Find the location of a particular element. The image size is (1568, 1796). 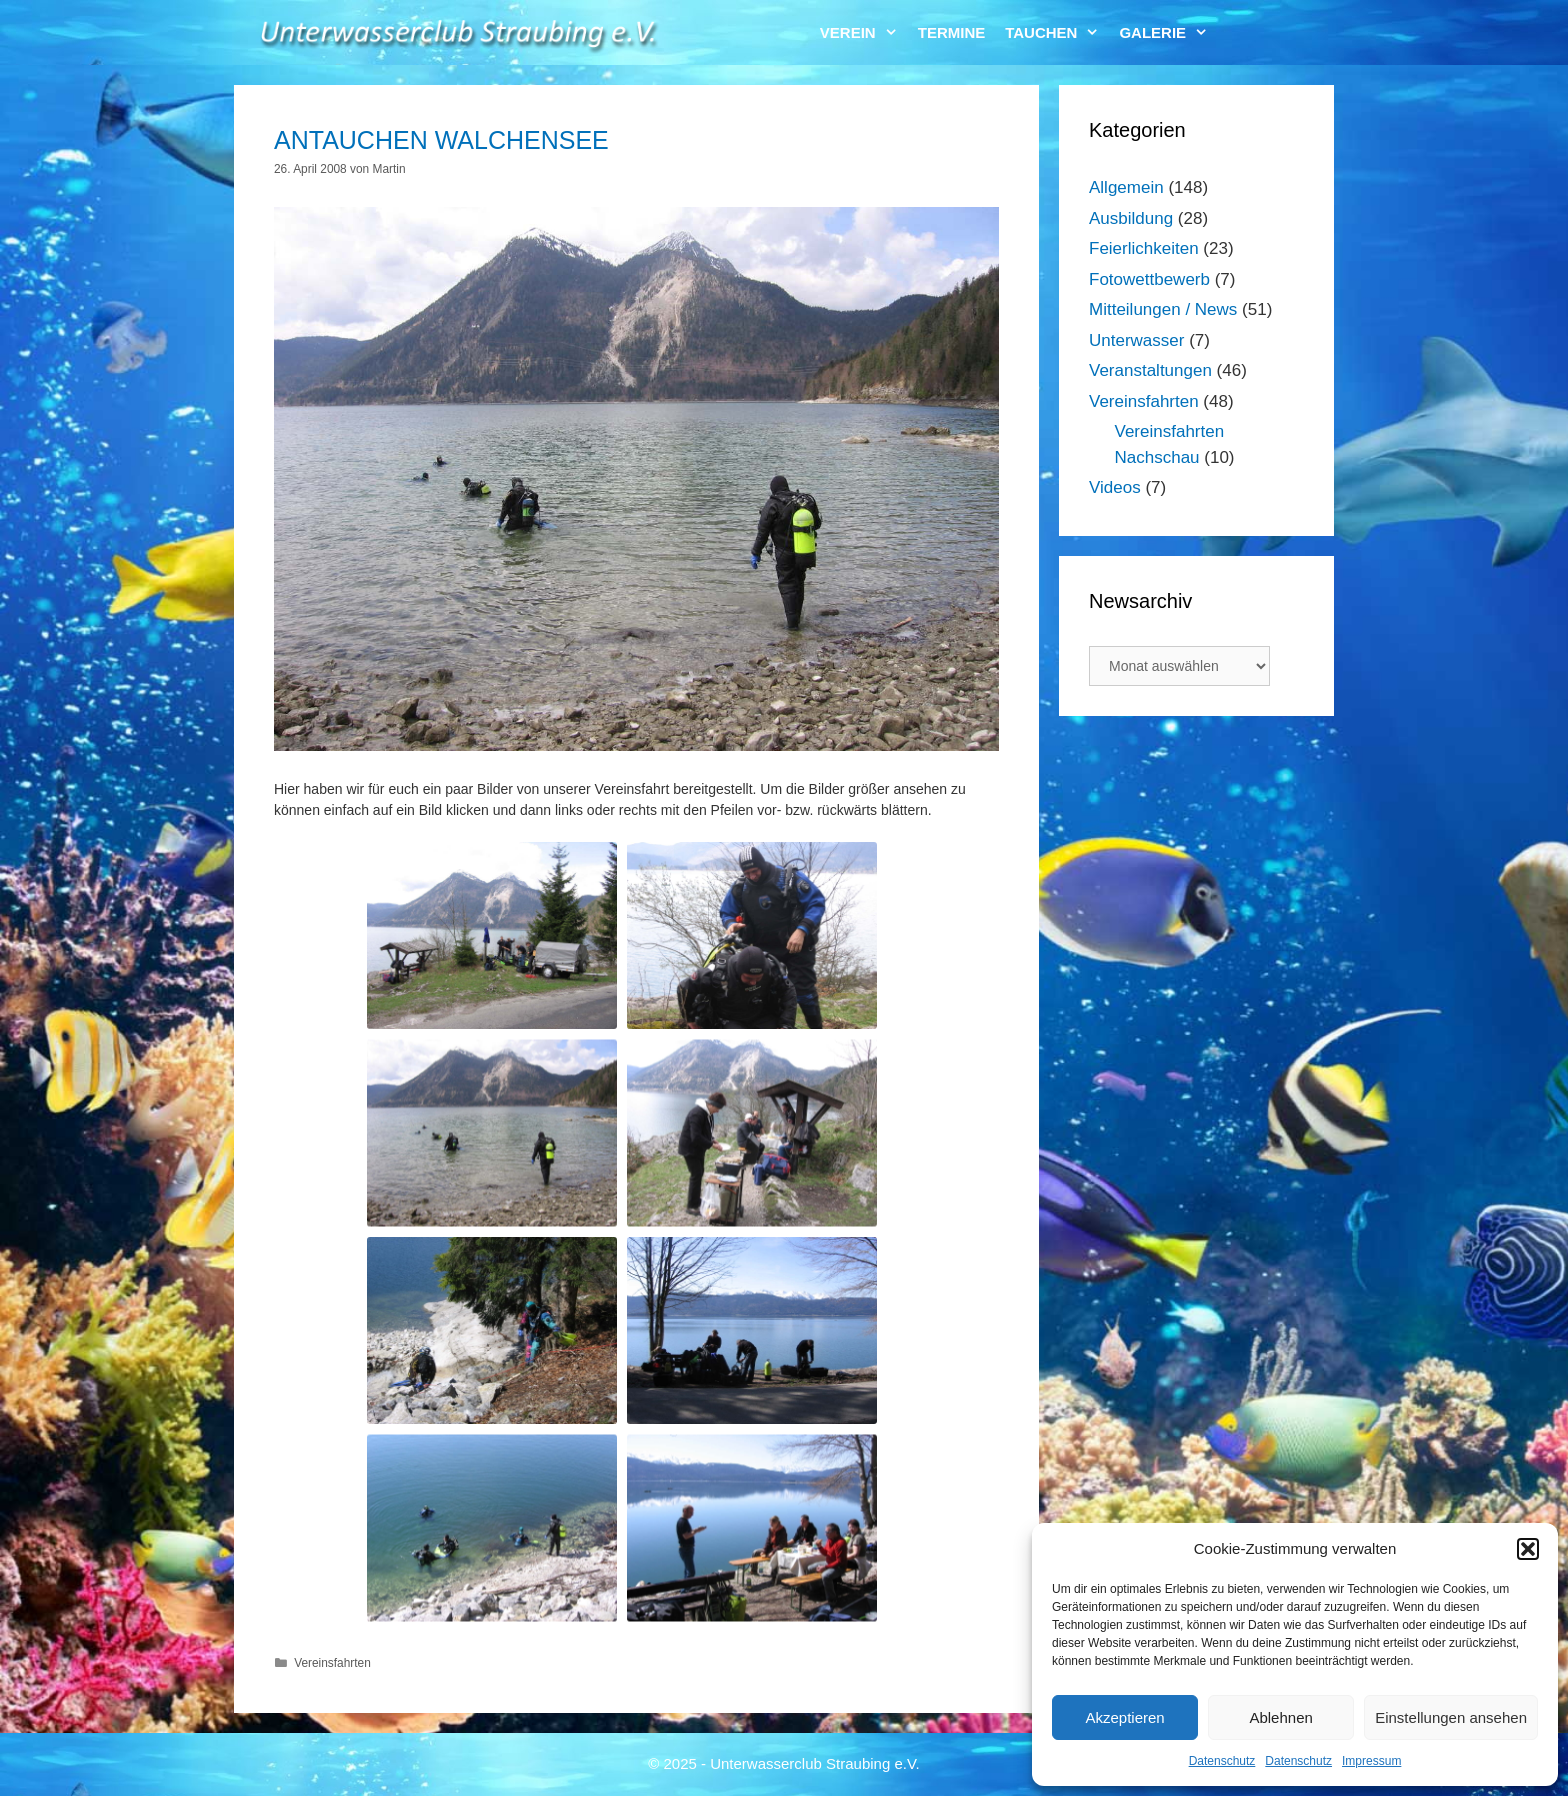

Tauchen is located at coordinates (1057, 32).